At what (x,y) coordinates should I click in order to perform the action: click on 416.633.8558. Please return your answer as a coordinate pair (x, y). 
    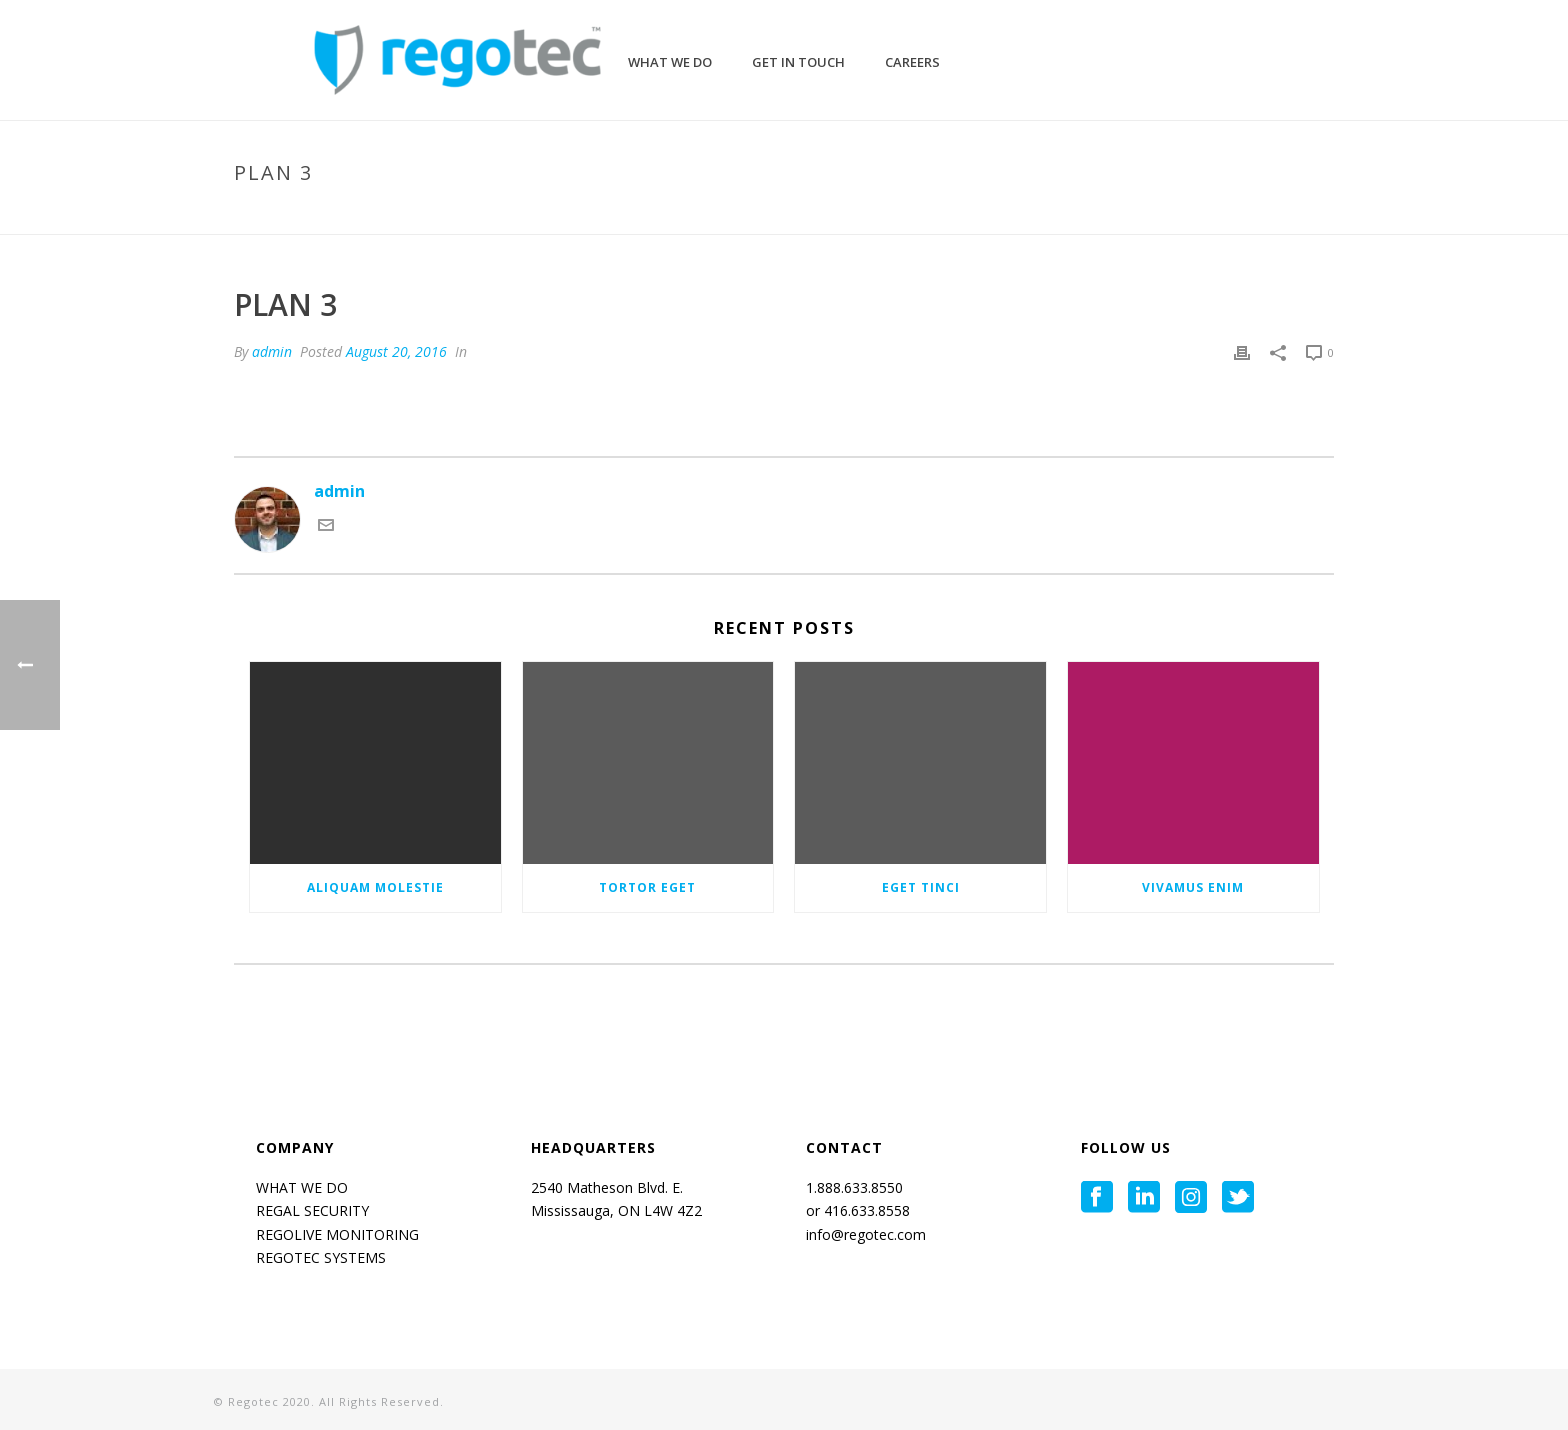
    Looking at the image, I should click on (865, 1210).